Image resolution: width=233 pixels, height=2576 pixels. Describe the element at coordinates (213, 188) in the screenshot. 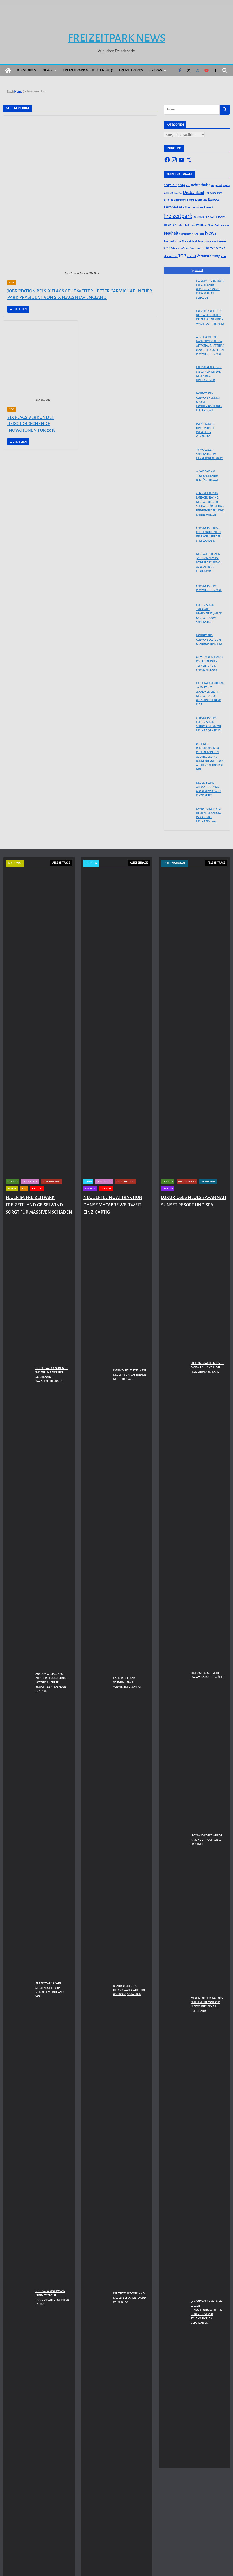

I see `Europa [Europa (148 Einträge)]` at that location.